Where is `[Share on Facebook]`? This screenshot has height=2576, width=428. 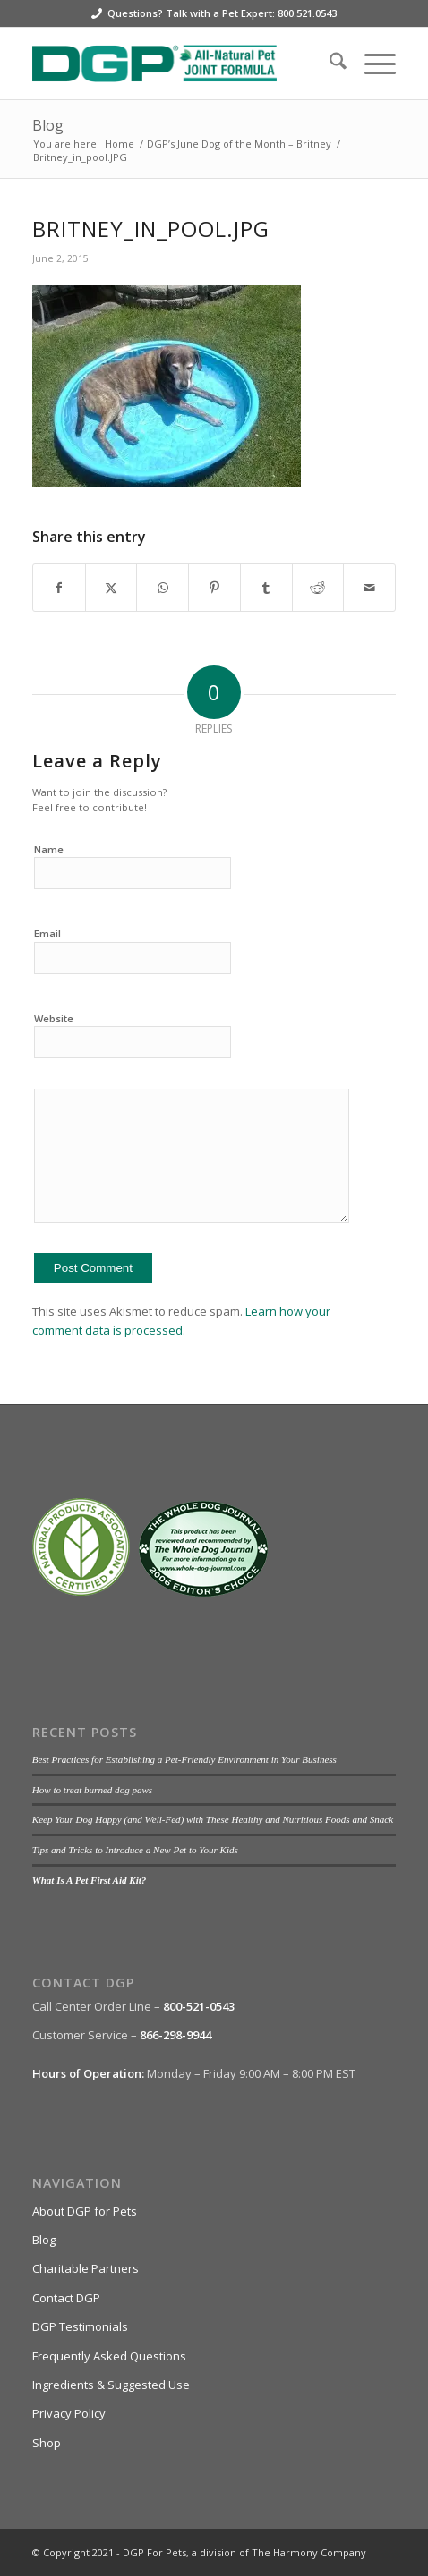 [Share on Facebook] is located at coordinates (59, 587).